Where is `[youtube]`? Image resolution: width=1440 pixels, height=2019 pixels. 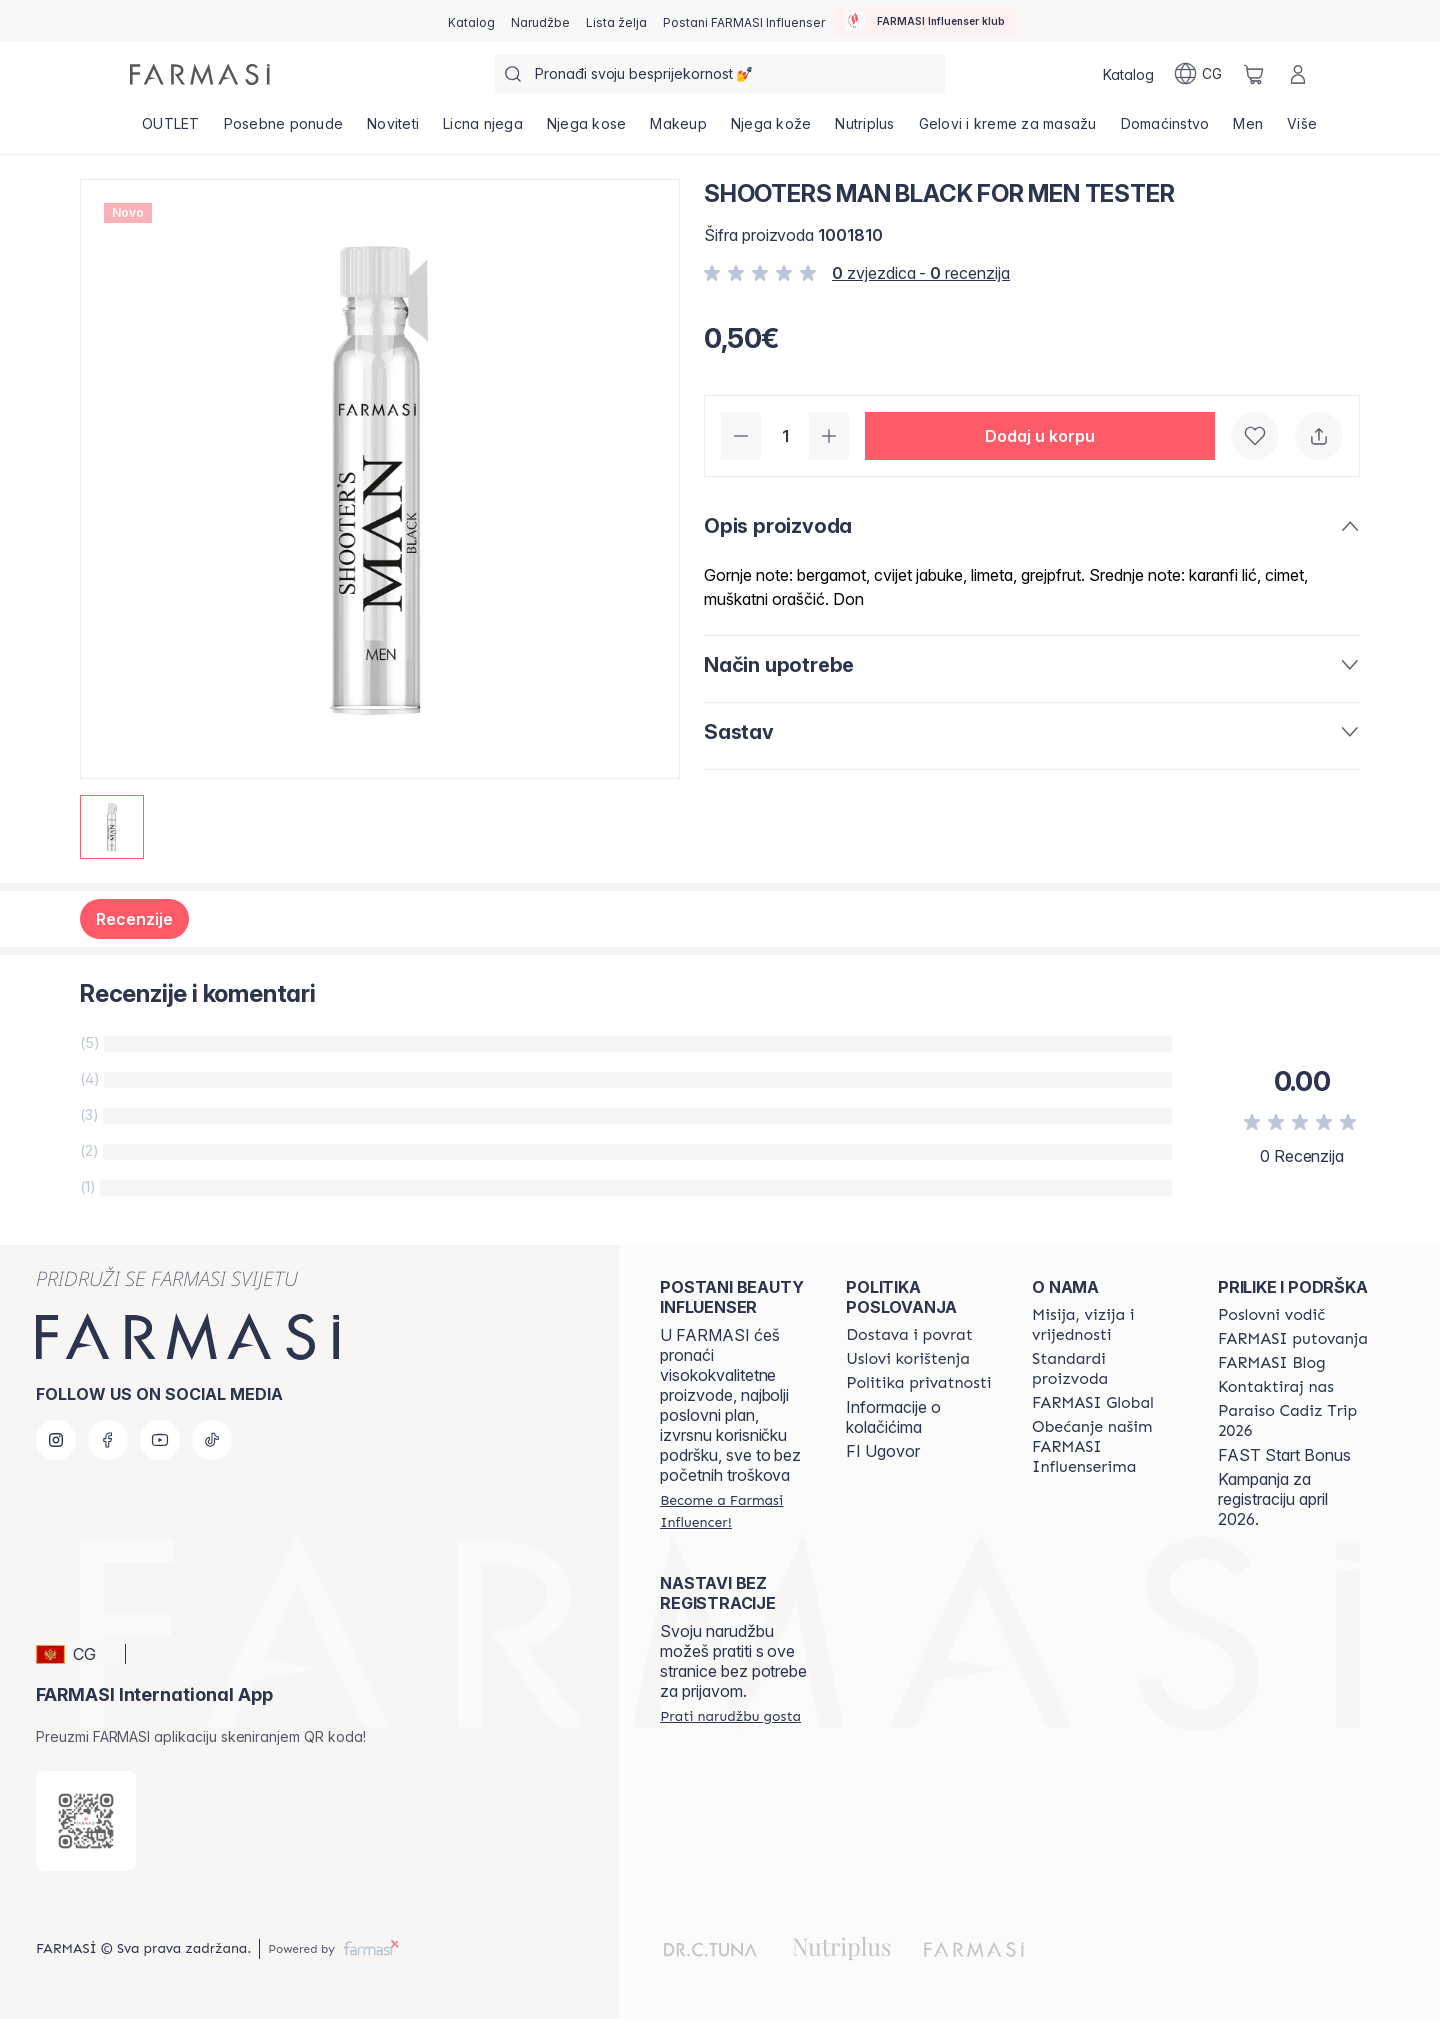 [youtube] is located at coordinates (160, 1440).